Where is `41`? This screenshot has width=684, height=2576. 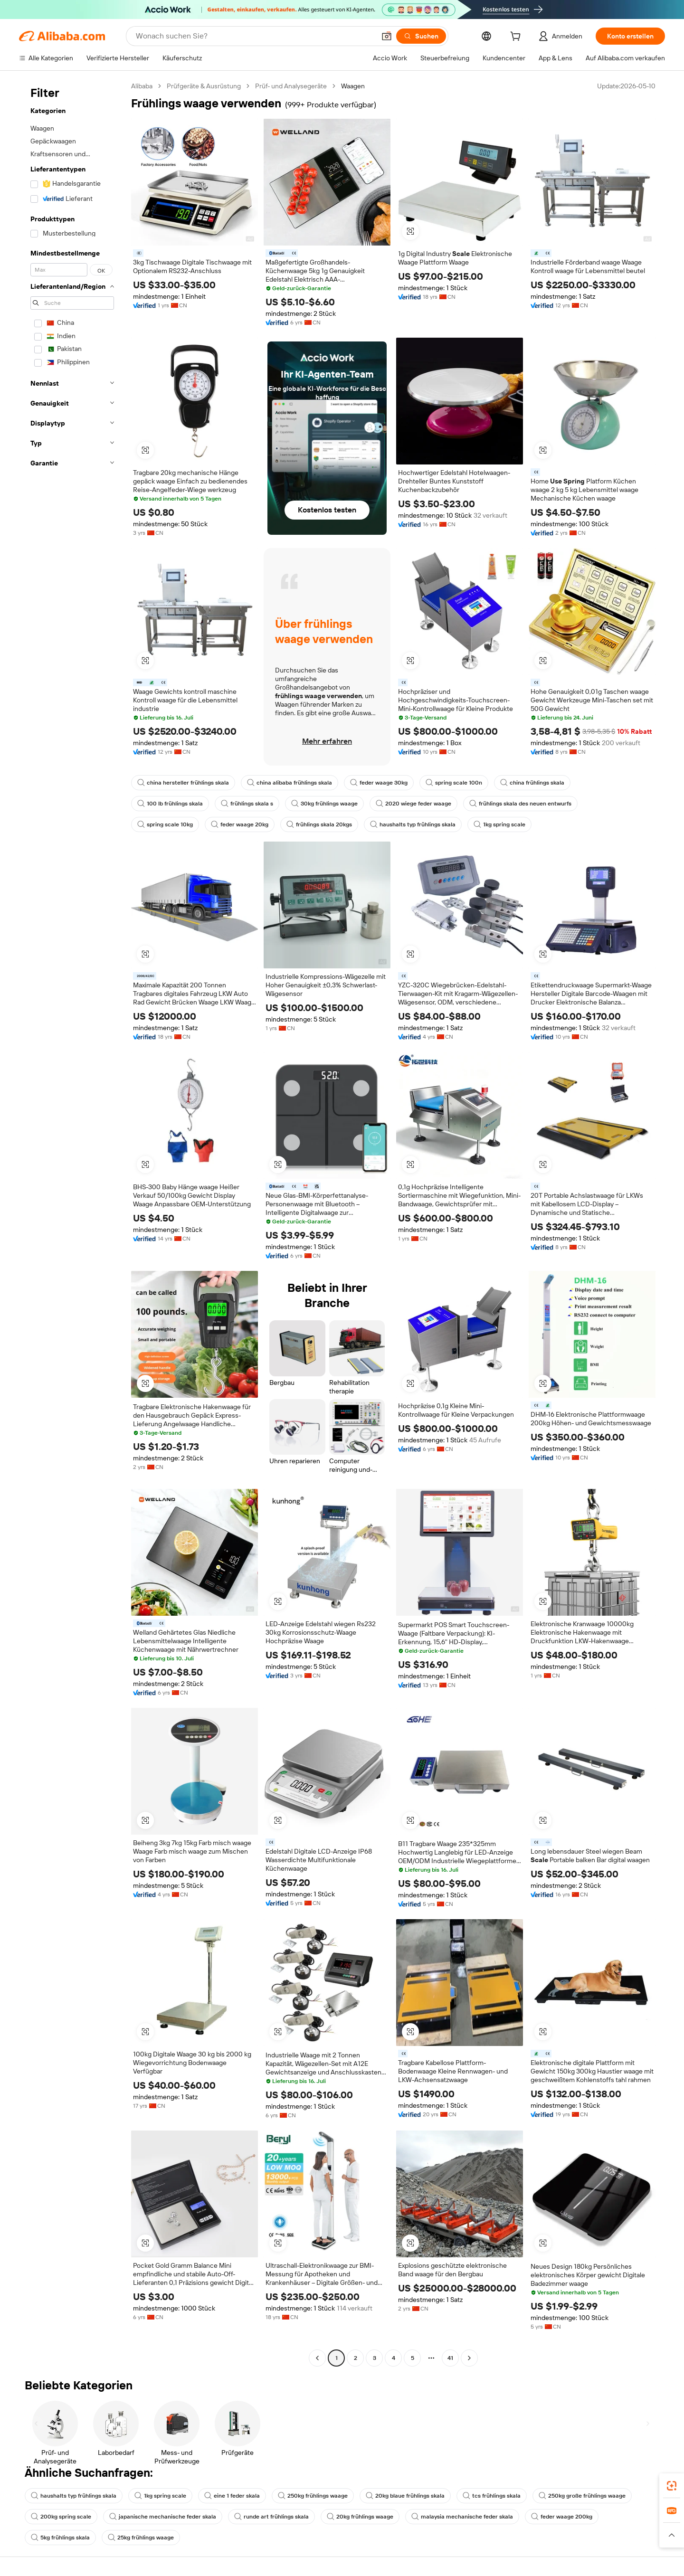
41 is located at coordinates (450, 2358).